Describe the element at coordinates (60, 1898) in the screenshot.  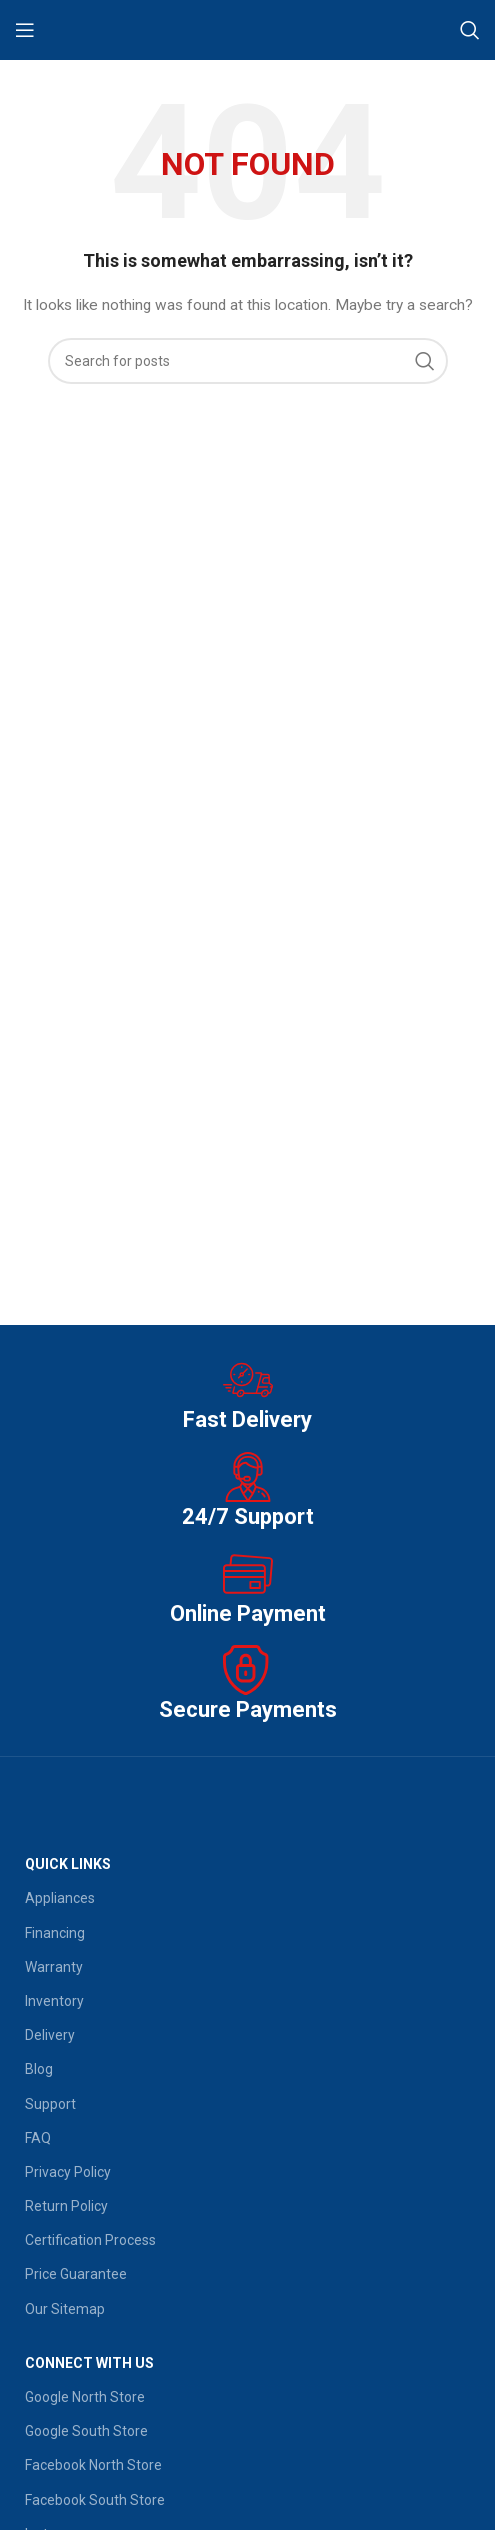
I see `Appliances` at that location.